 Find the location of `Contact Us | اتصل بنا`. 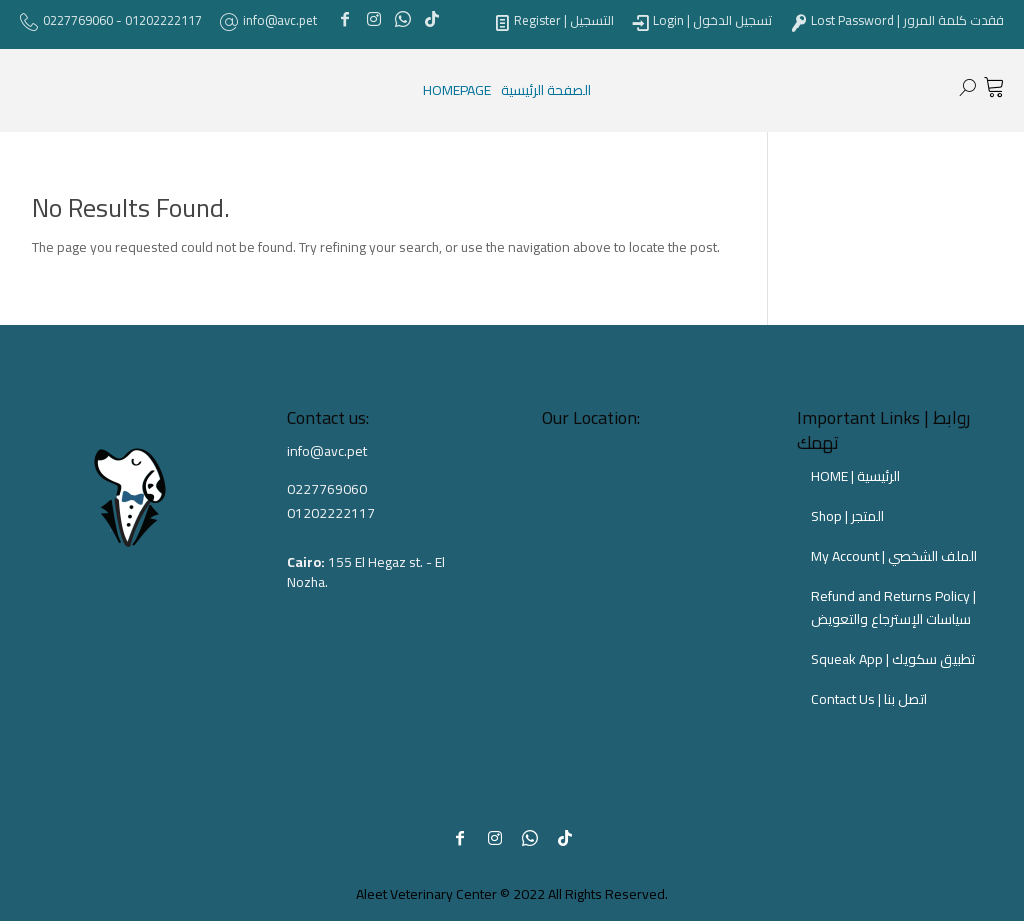

Contact Us | اتصل بنا is located at coordinates (869, 699).